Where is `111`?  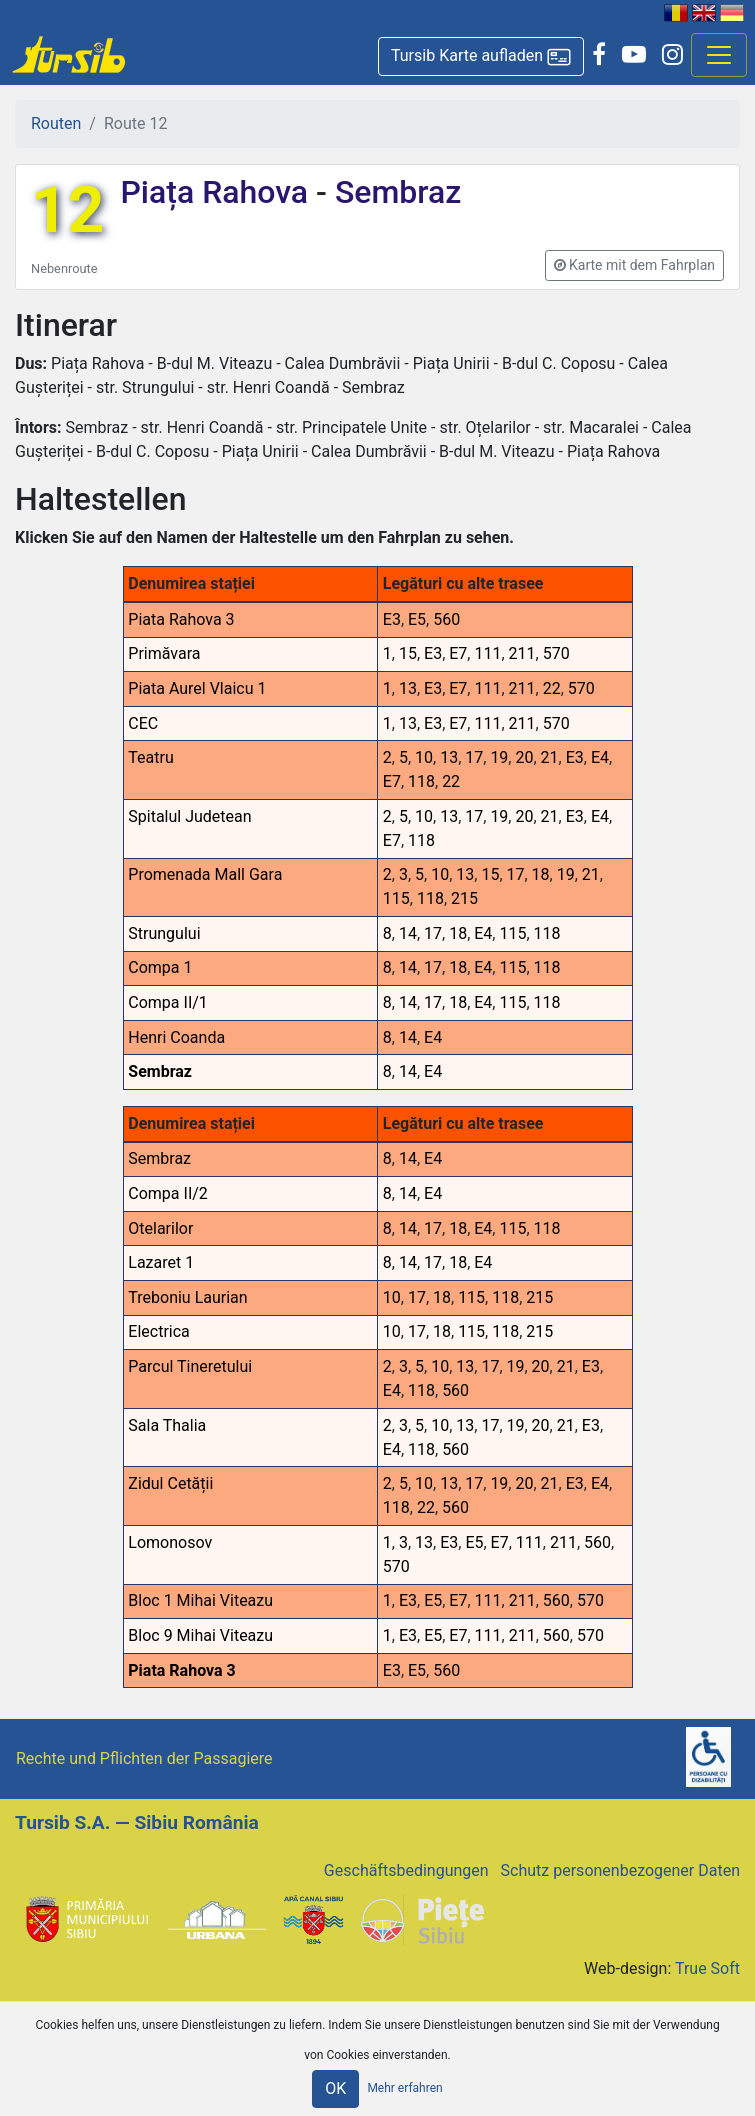
111 is located at coordinates (487, 653).